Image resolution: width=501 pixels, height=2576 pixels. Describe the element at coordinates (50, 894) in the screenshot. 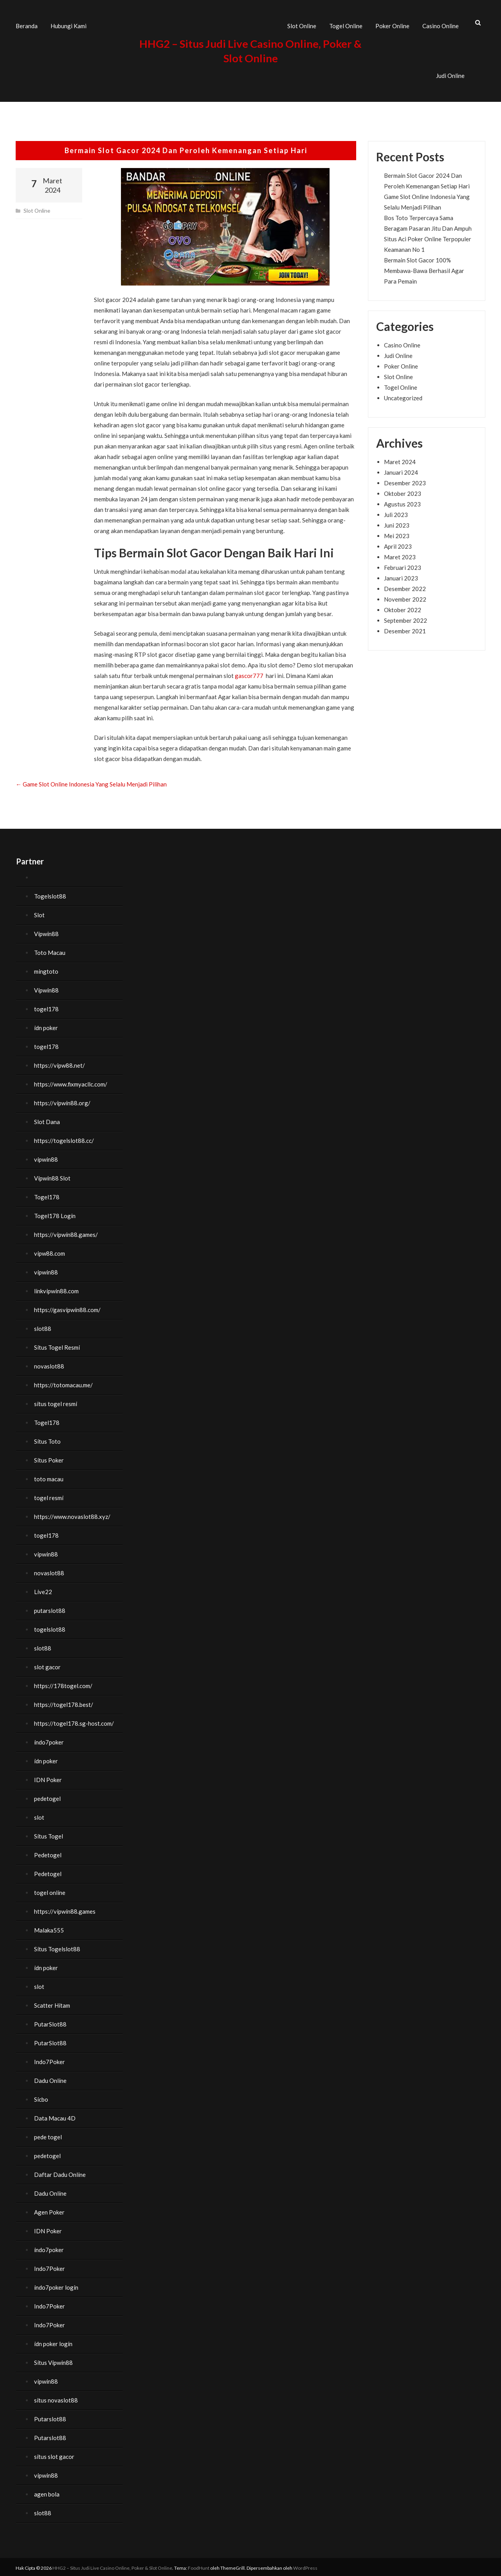

I see `Togelslot88` at that location.